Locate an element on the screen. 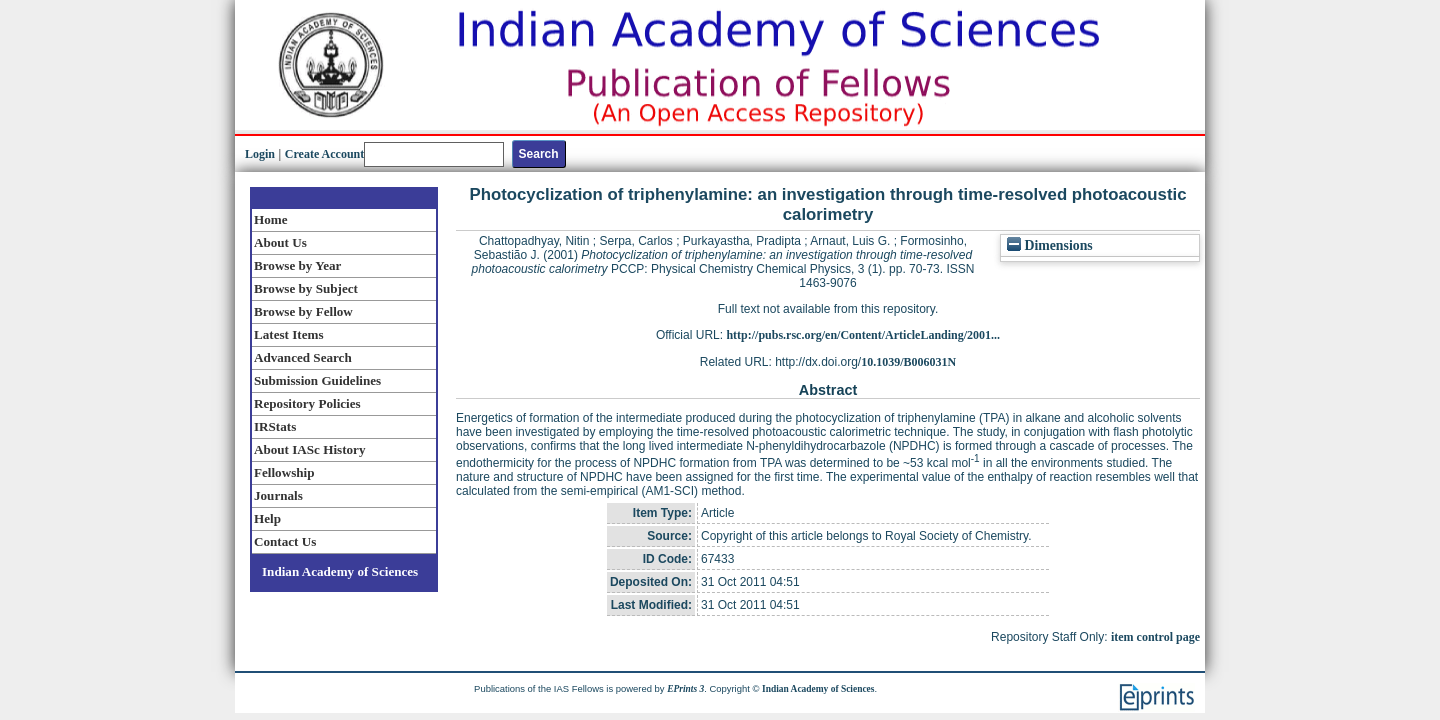 This screenshot has height=720, width=1440. About IASc History is located at coordinates (309, 449).